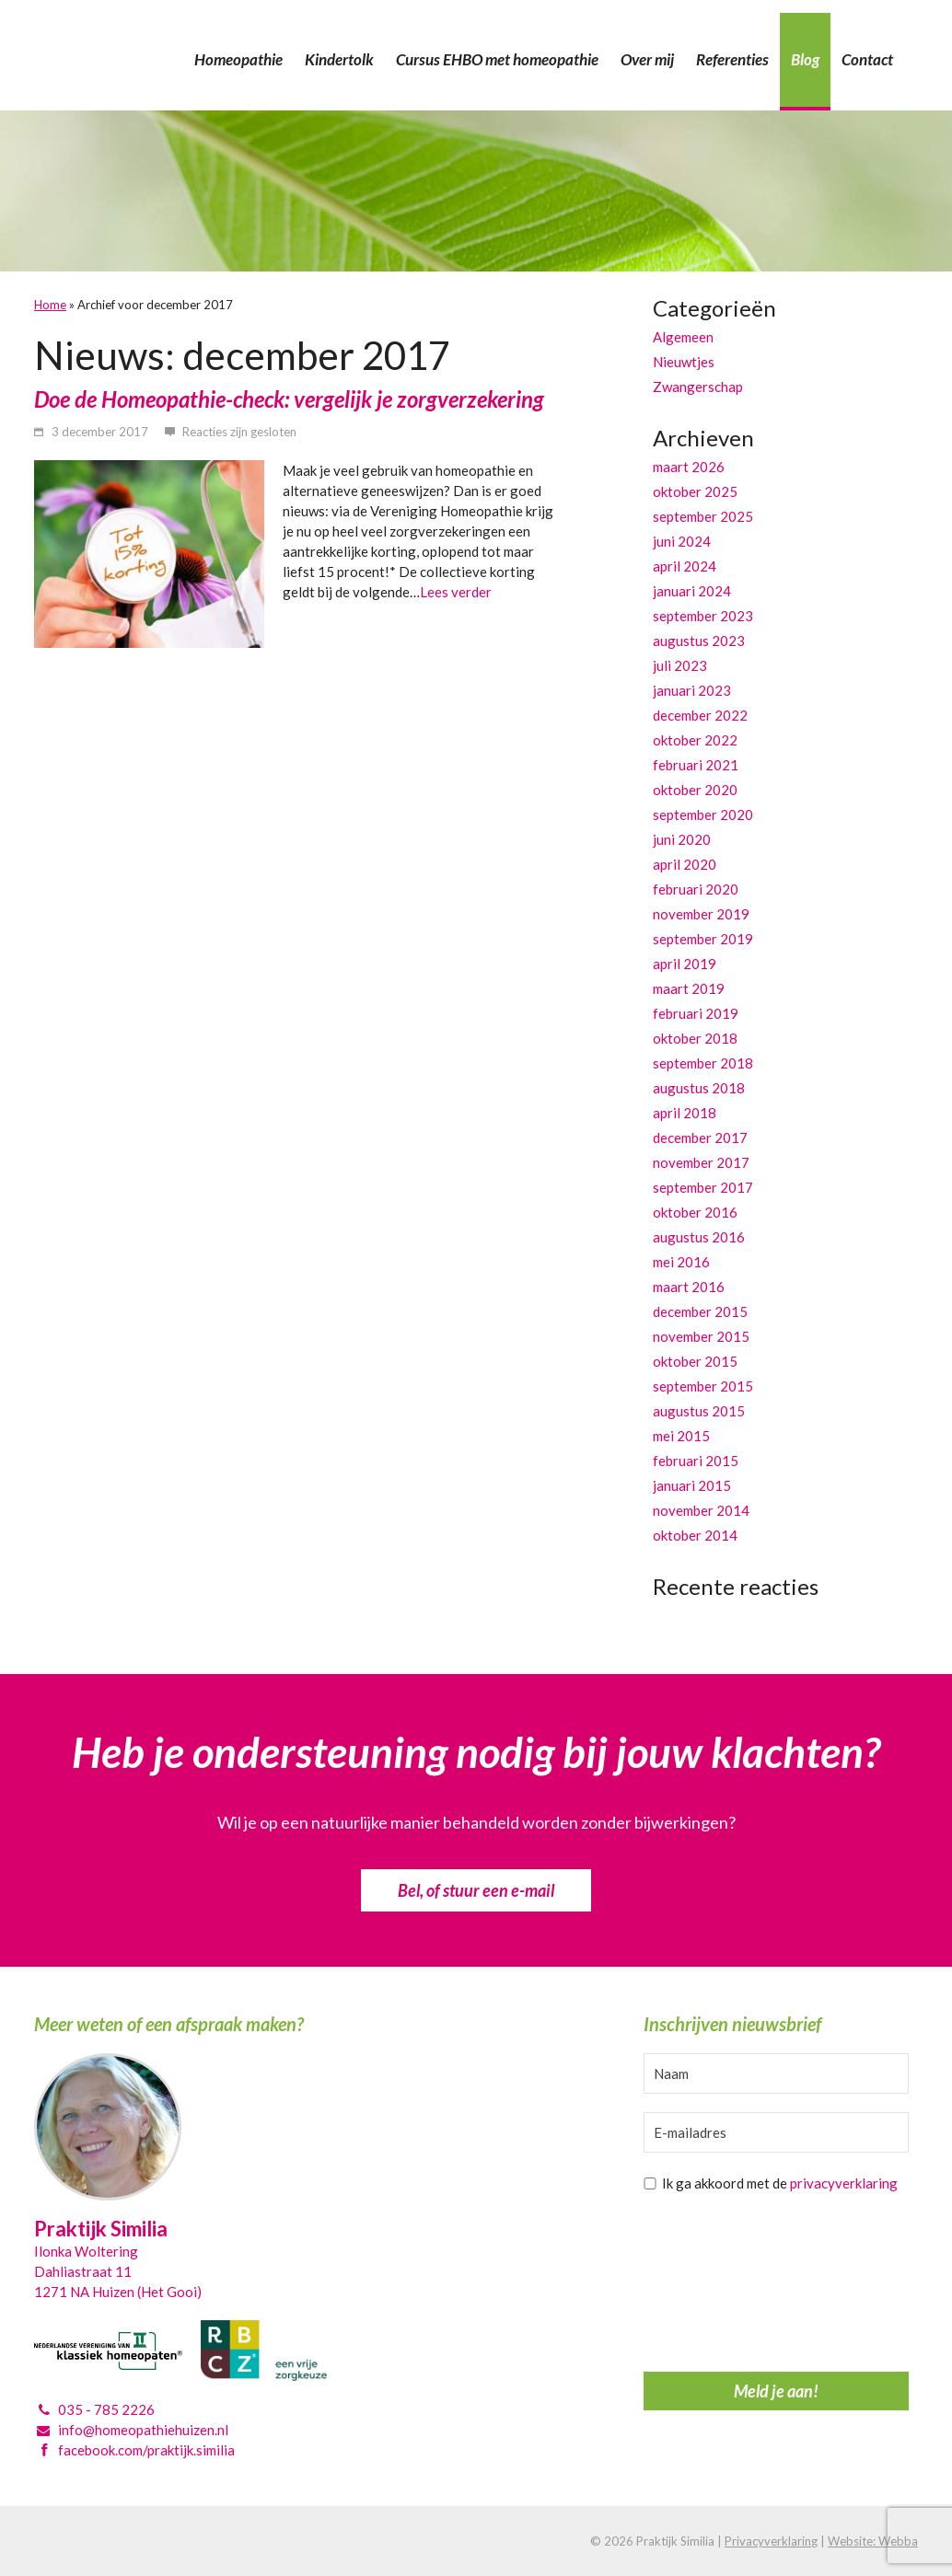  Describe the element at coordinates (701, 1162) in the screenshot. I see `november 2017` at that location.